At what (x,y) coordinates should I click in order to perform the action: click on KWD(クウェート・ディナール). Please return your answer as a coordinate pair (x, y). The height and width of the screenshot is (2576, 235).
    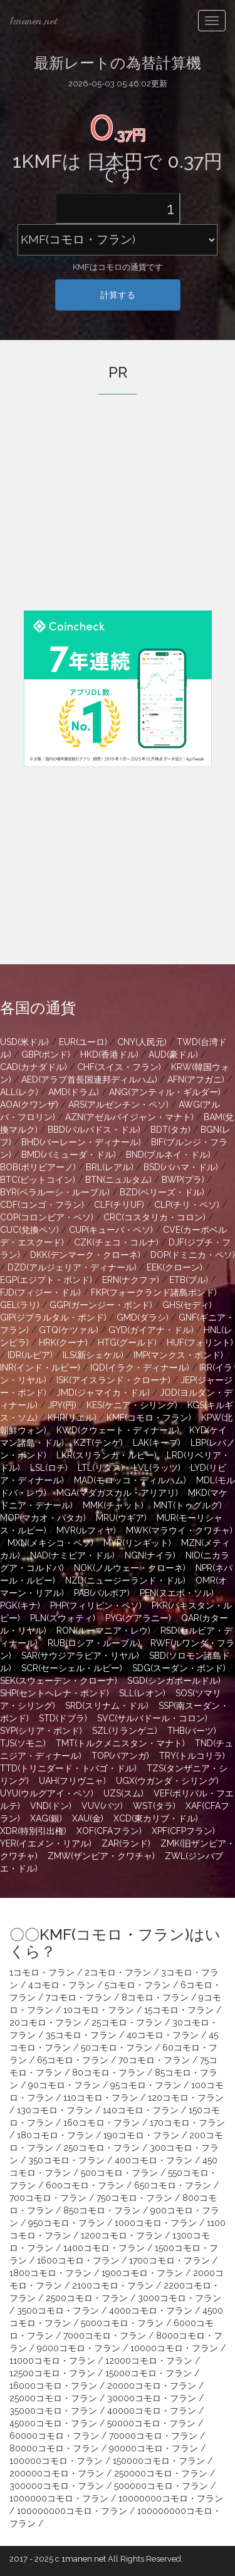
    Looking at the image, I should click on (117, 1430).